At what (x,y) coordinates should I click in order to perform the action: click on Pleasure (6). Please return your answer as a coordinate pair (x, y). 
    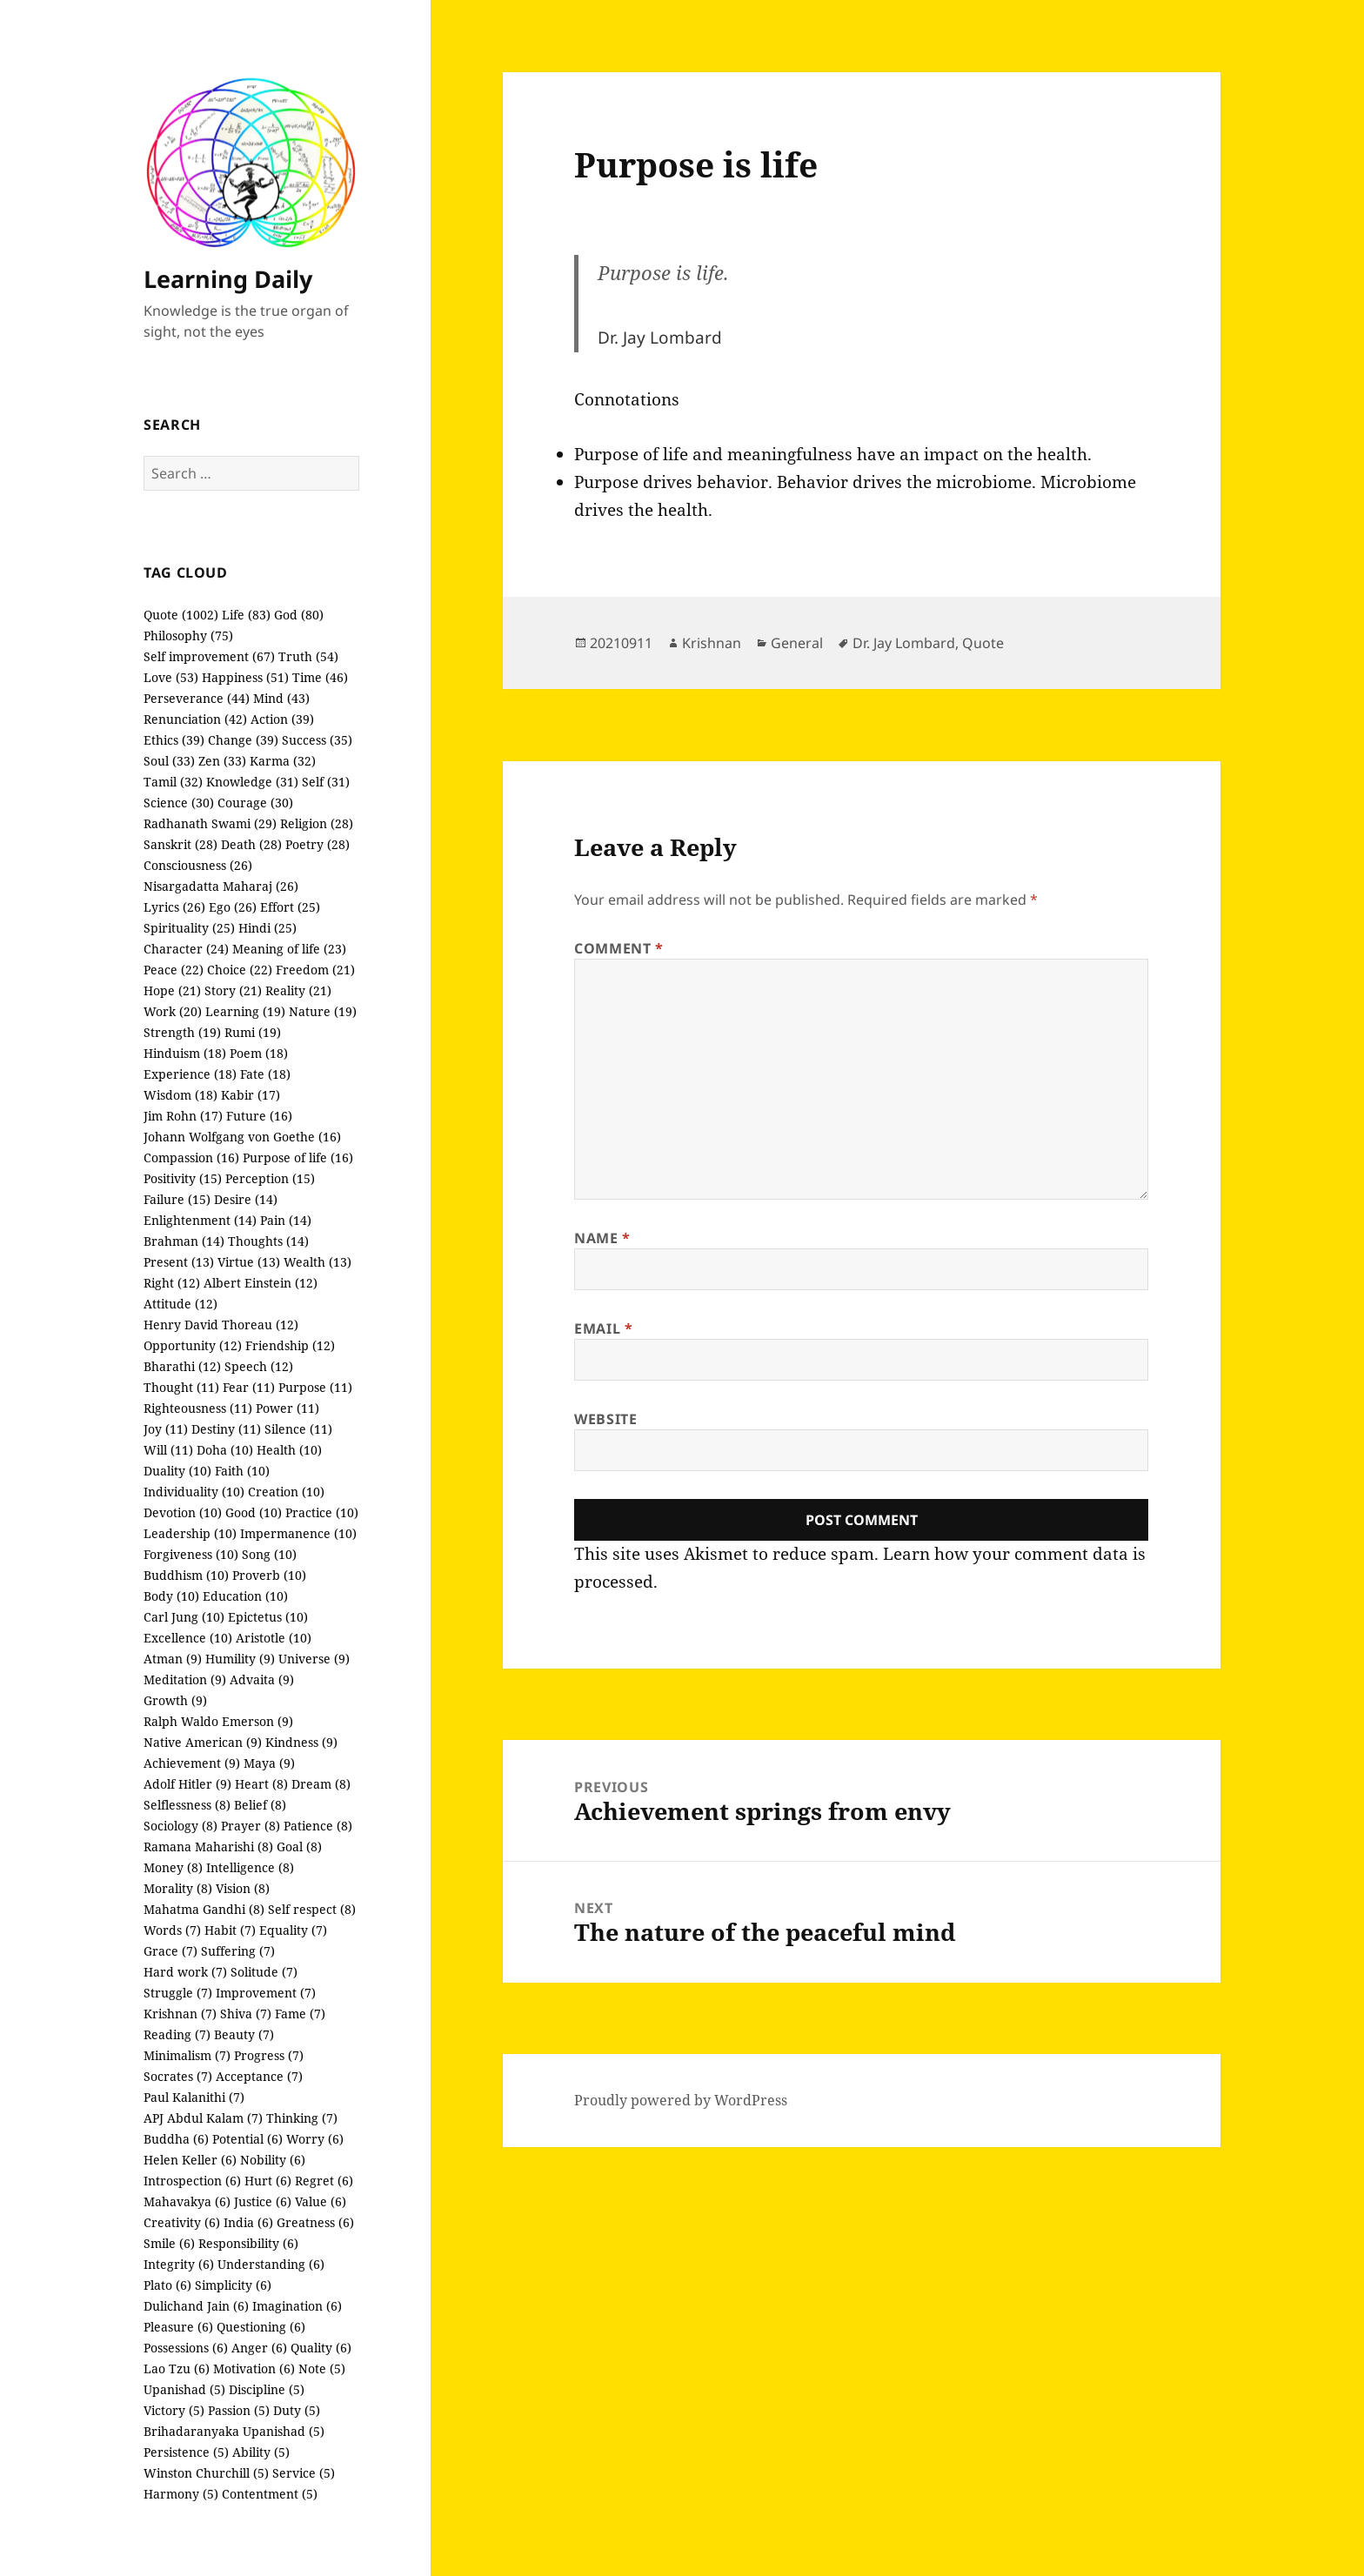
    Looking at the image, I should click on (178, 2326).